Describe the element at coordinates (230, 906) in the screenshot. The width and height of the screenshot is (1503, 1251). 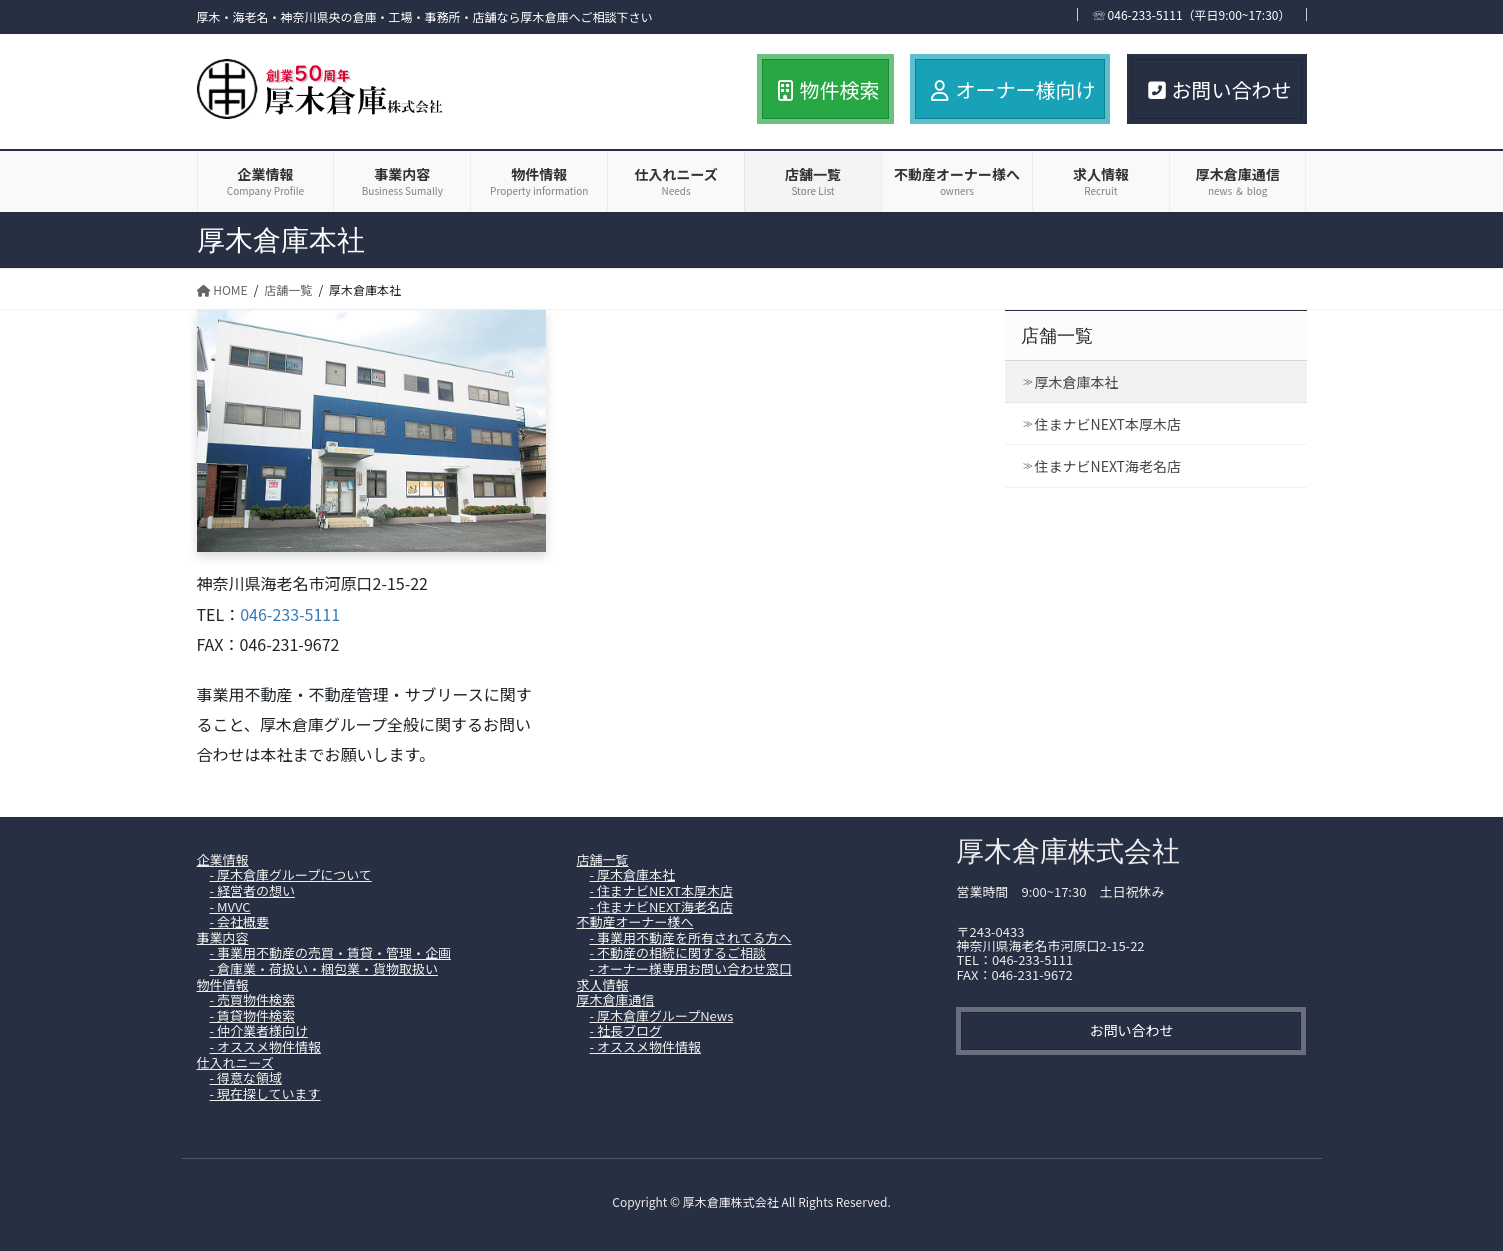
I see `- MVVC` at that location.